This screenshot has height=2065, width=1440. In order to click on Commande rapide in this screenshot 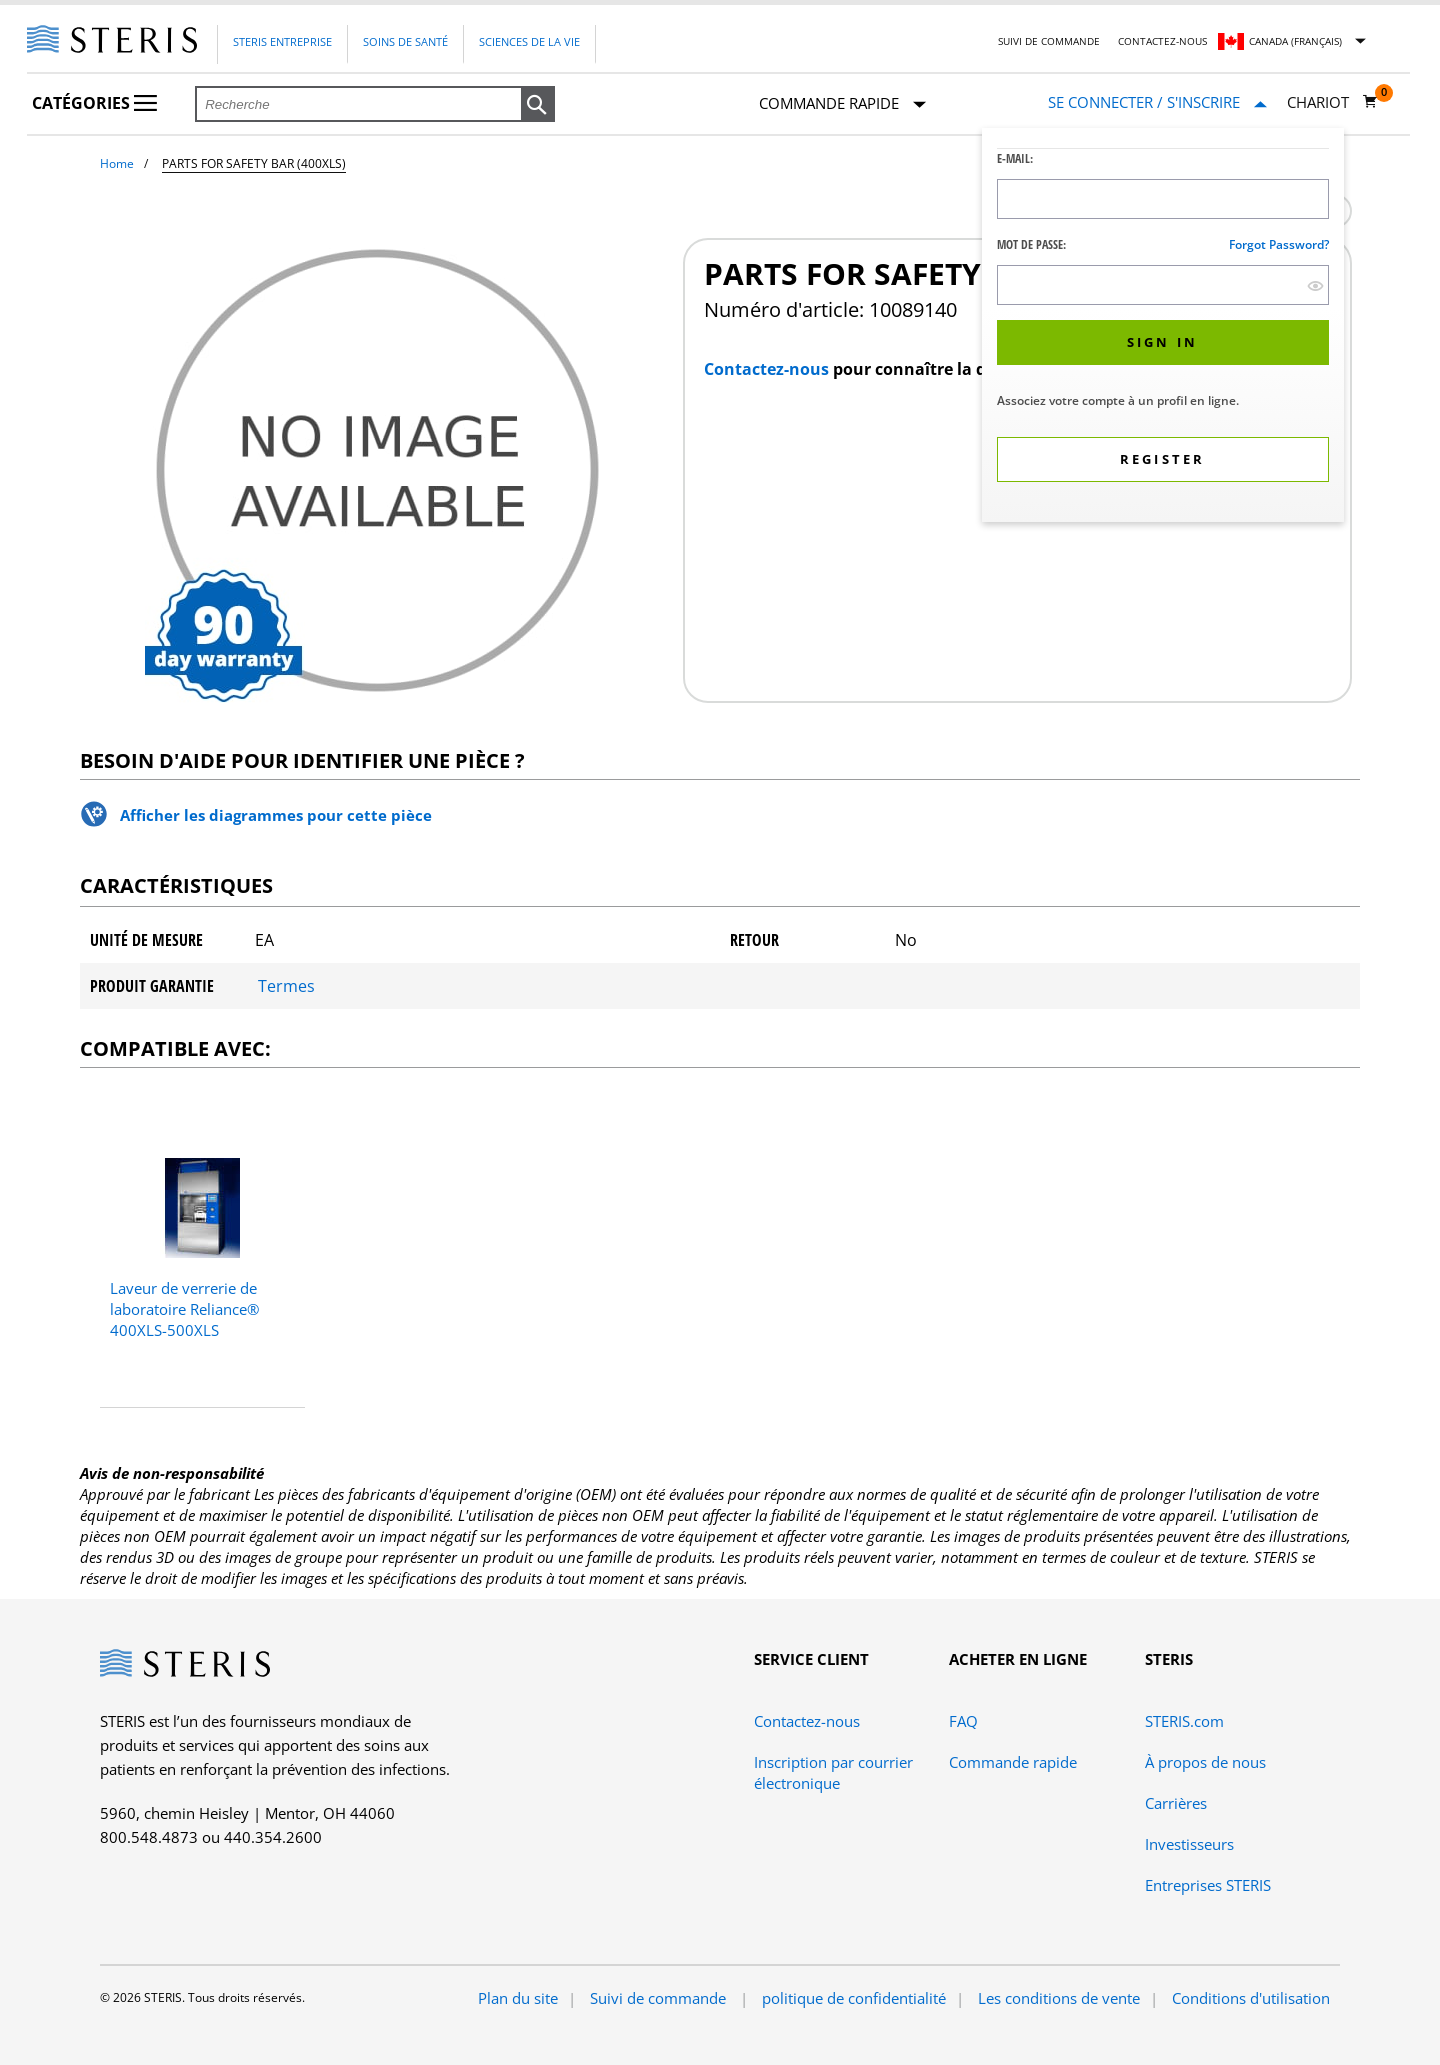, I will do `click(842, 104)`.